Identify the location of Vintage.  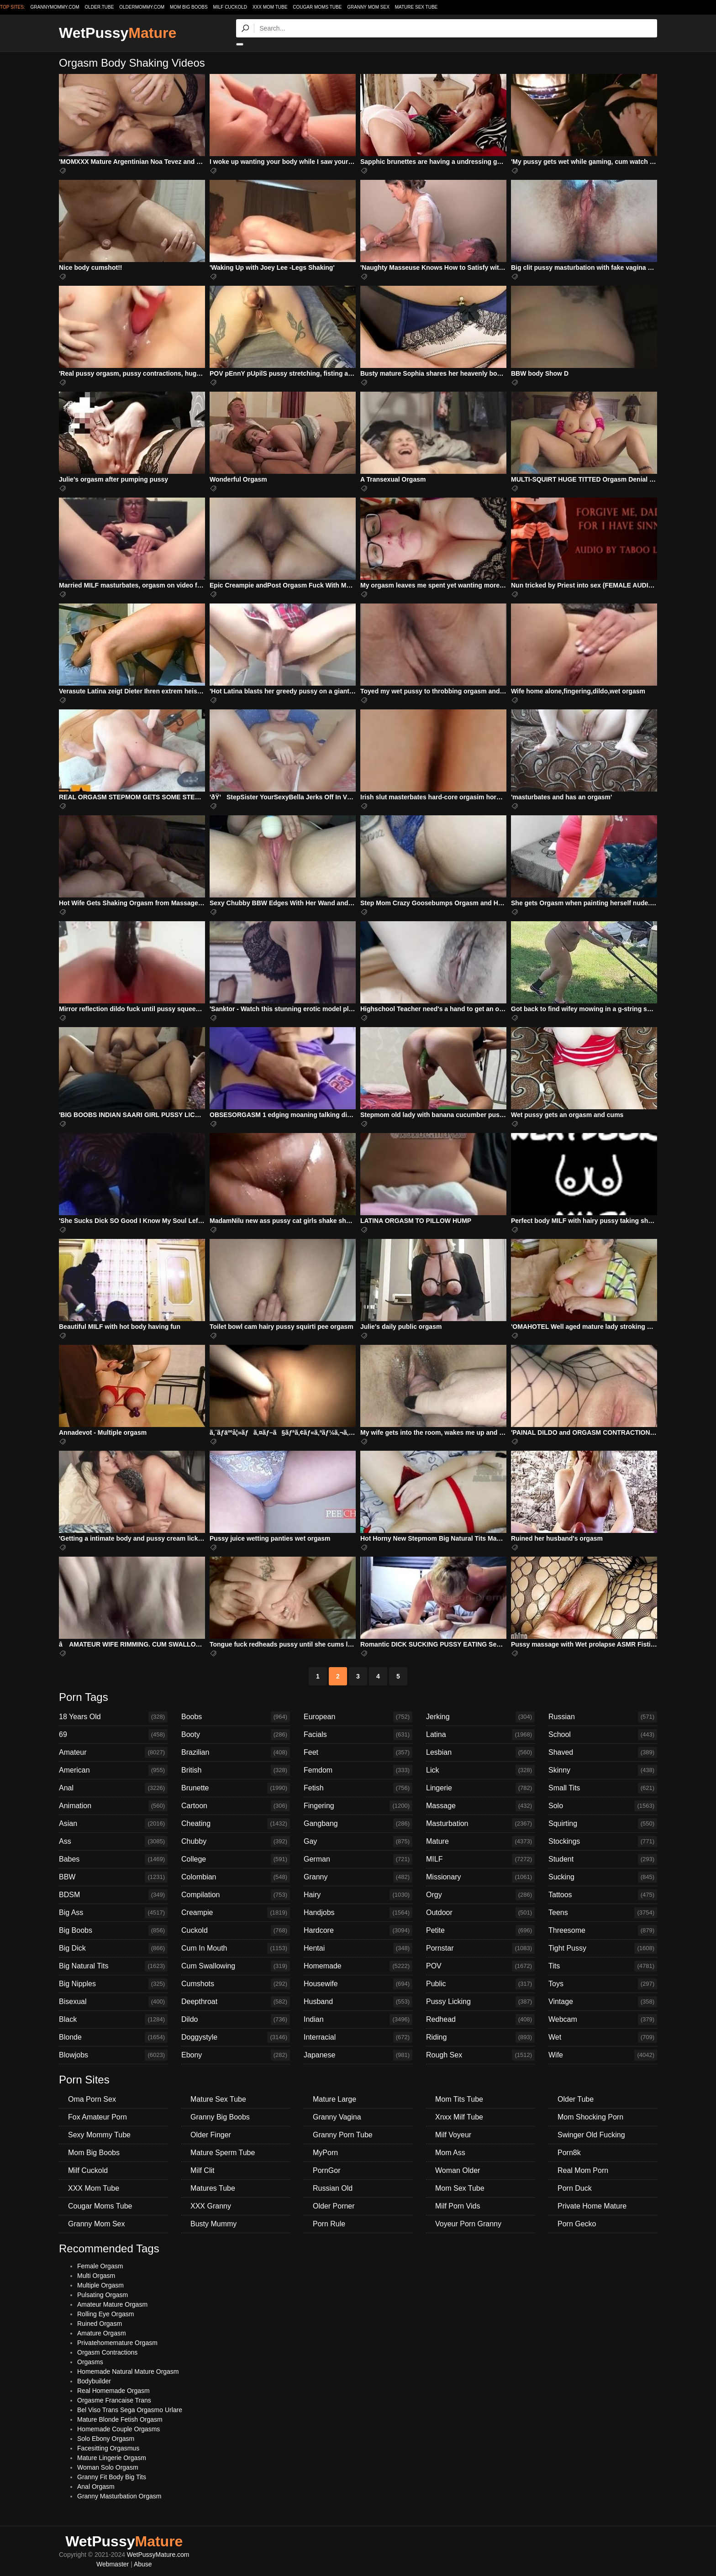
(602, 2001).